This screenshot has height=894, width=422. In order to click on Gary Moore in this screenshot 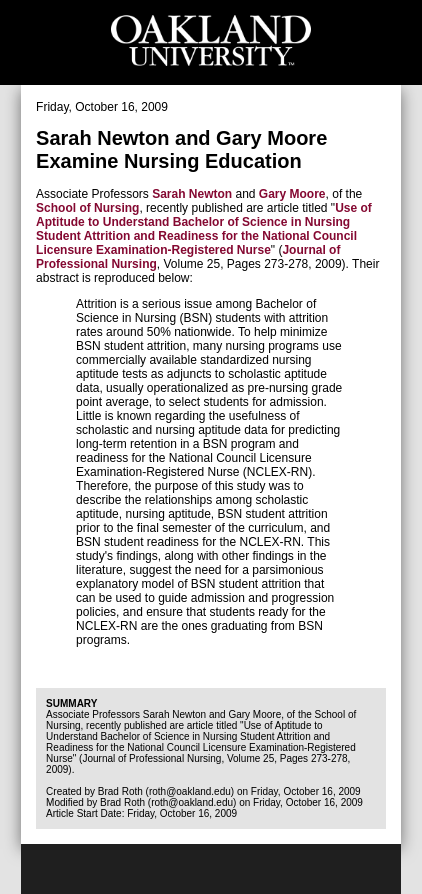, I will do `click(292, 194)`.